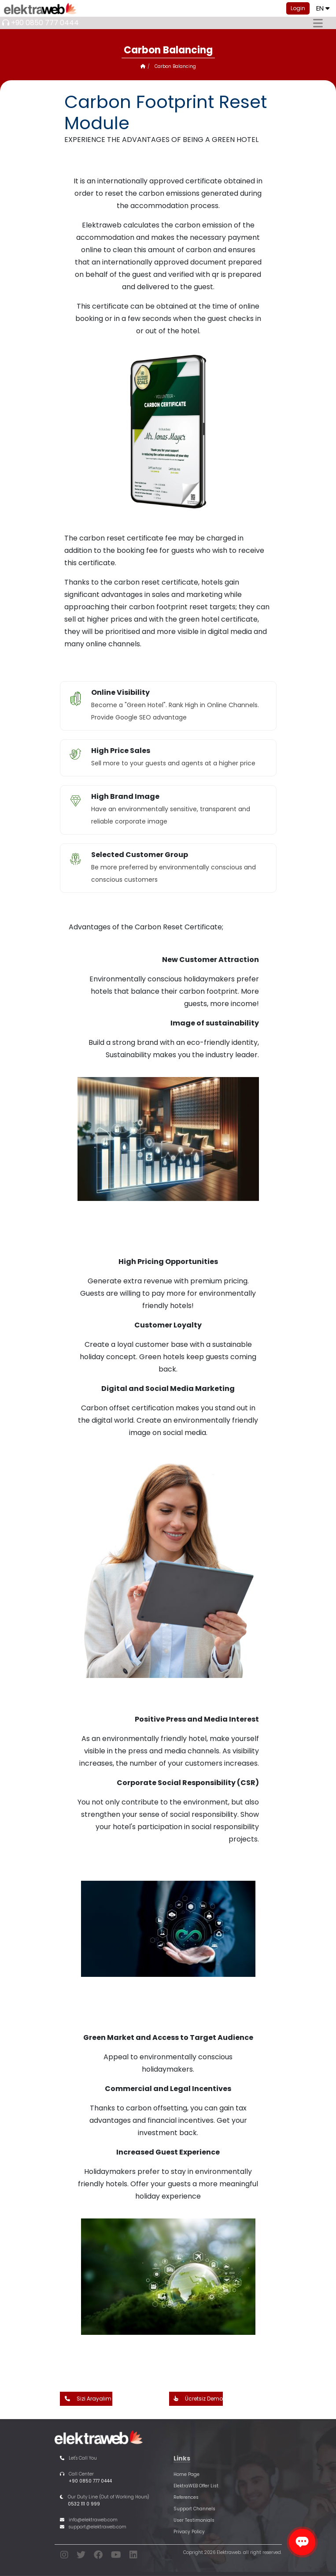  I want to click on Privacy Policy, so click(189, 2531).